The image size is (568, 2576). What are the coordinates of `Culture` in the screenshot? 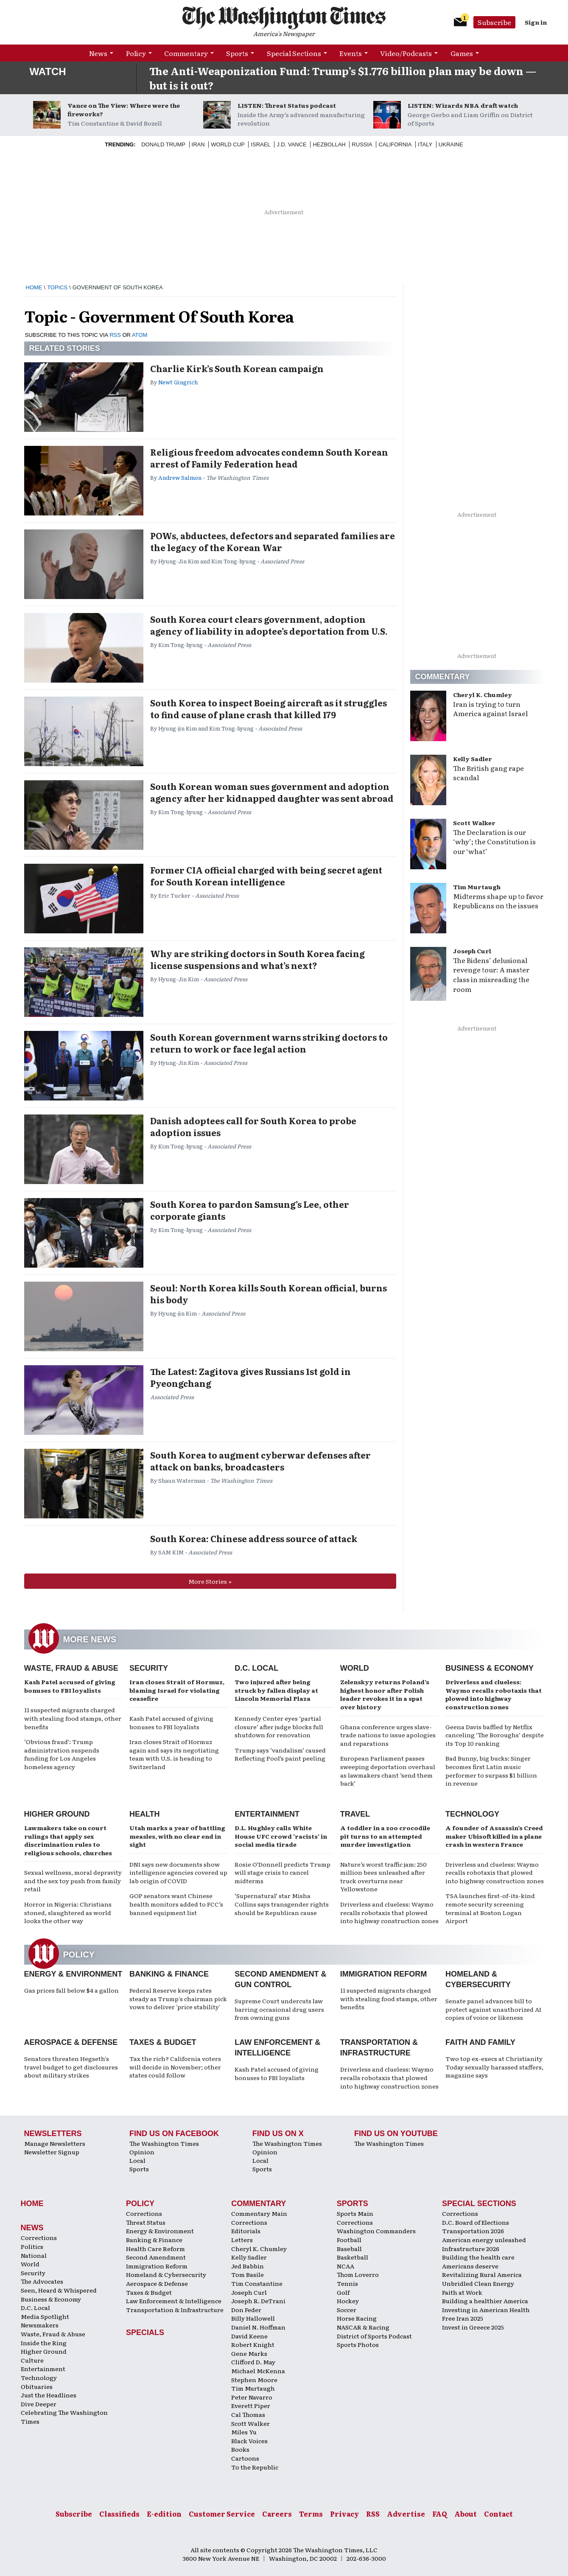 It's located at (32, 2360).